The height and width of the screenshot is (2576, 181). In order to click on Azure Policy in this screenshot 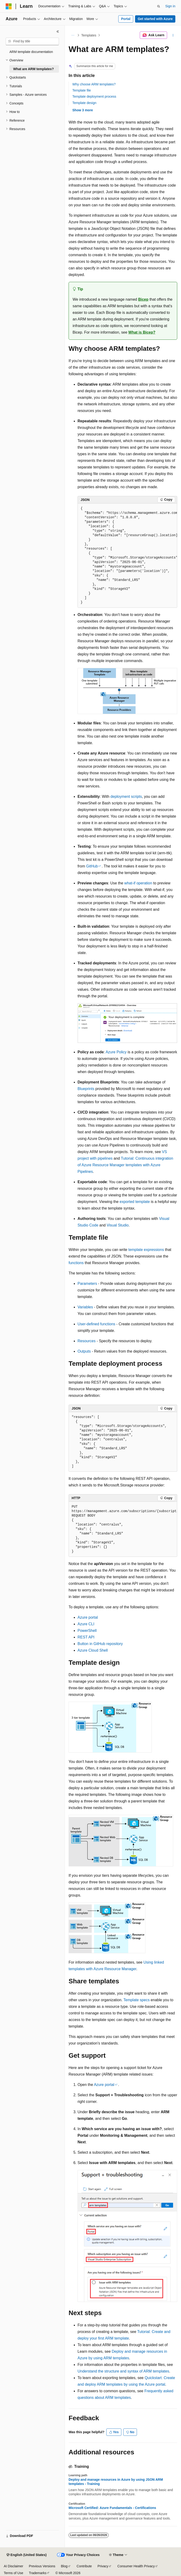, I will do `click(116, 1052)`.